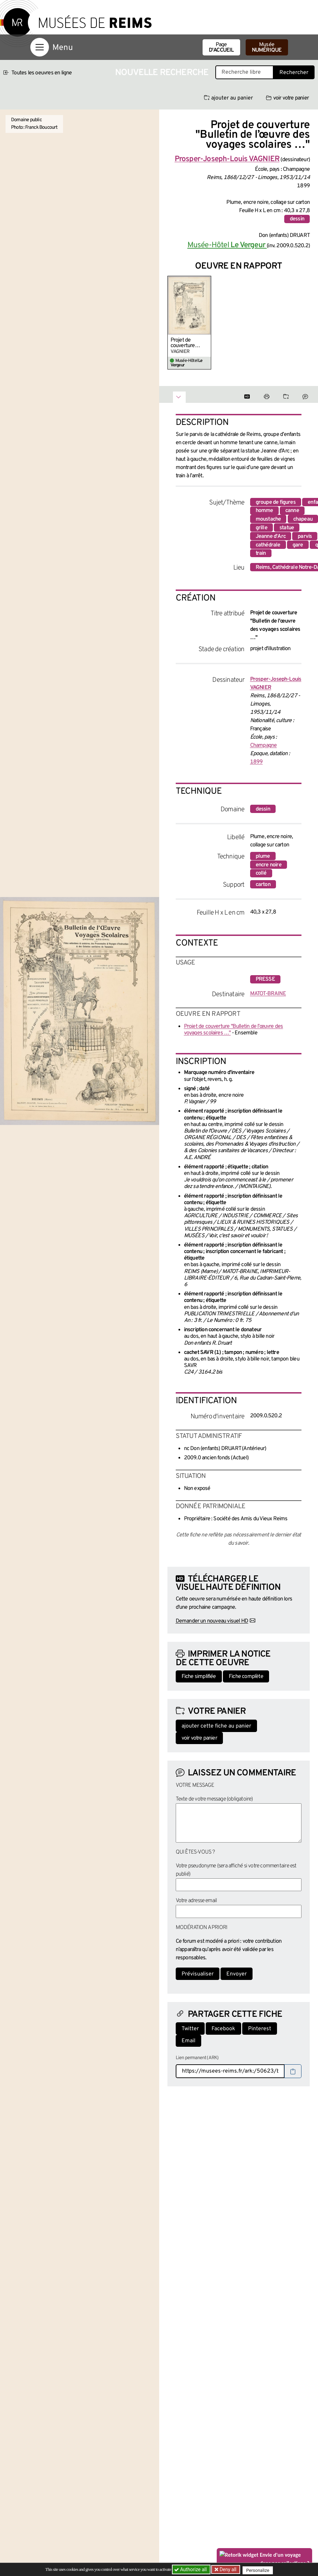 This screenshot has height=2576, width=318. What do you see at coordinates (191, 2569) in the screenshot?
I see `Authorize all` at bounding box center [191, 2569].